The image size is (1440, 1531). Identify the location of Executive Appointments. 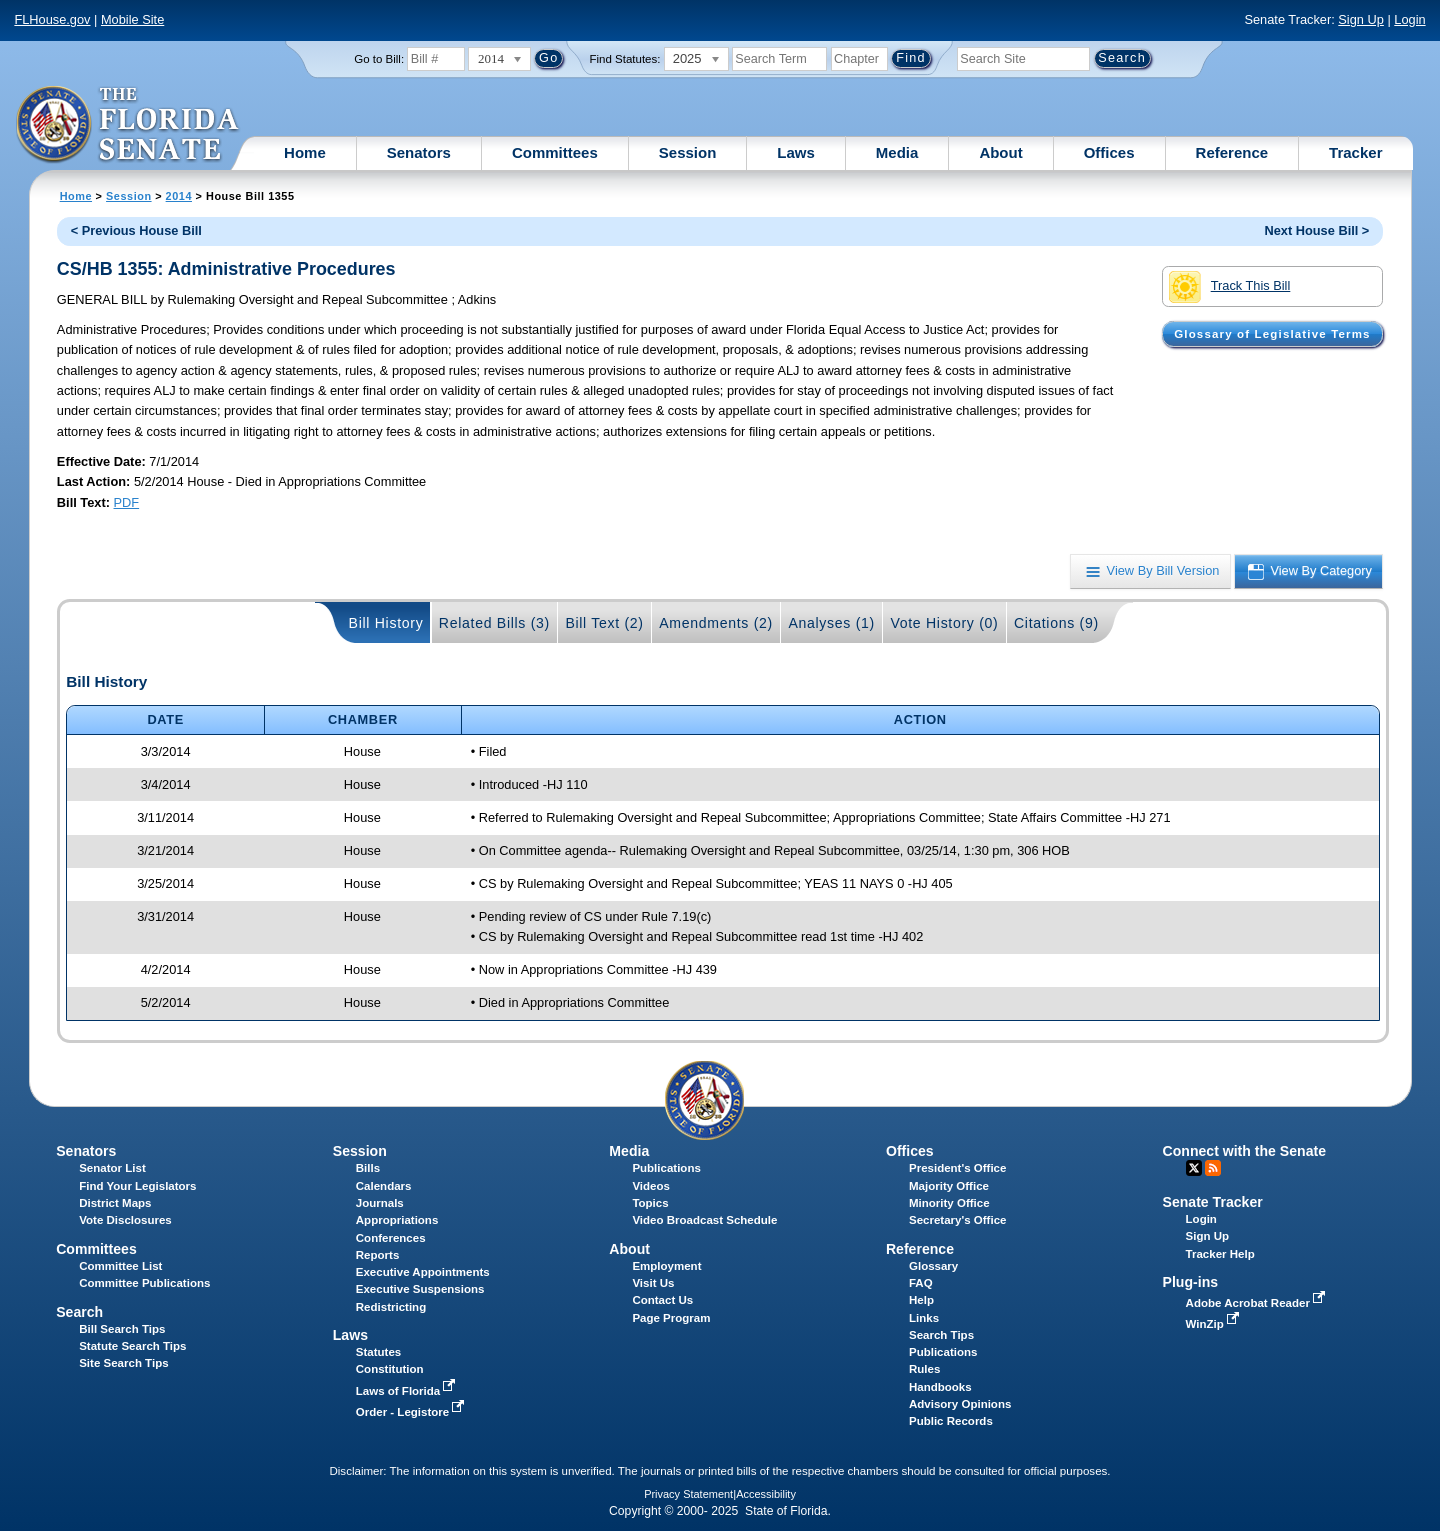
(423, 1272).